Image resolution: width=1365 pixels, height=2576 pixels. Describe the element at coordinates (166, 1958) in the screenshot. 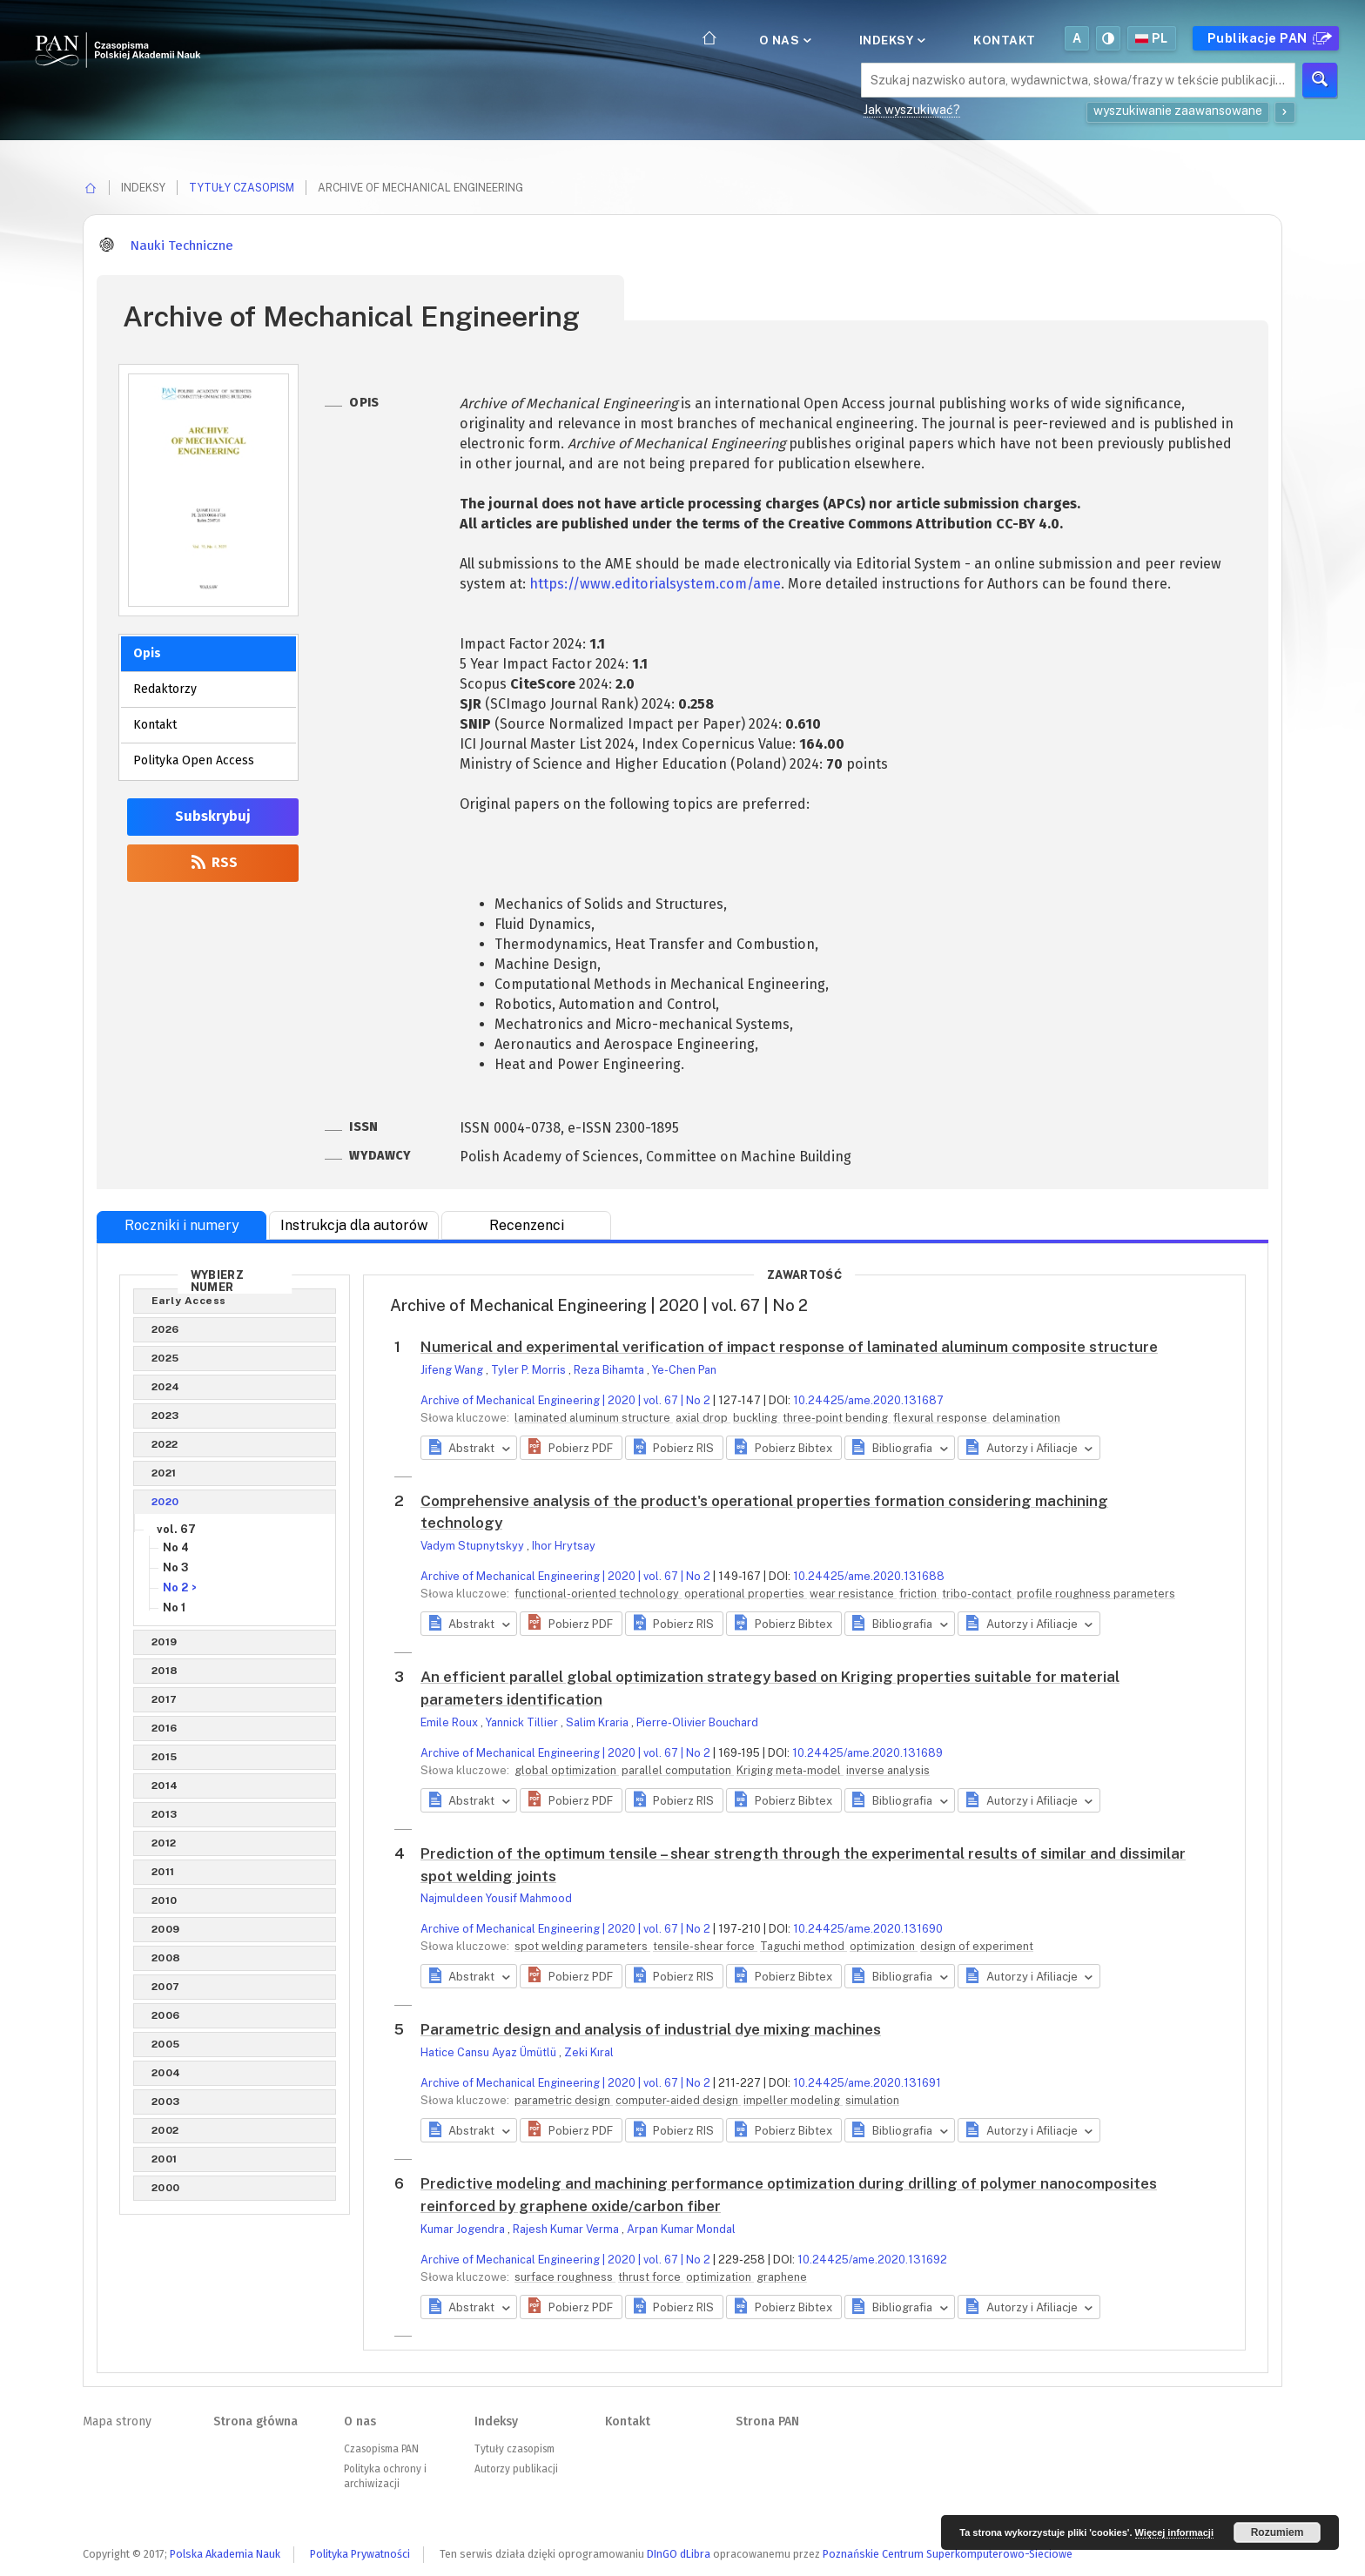

I see `2008` at that location.